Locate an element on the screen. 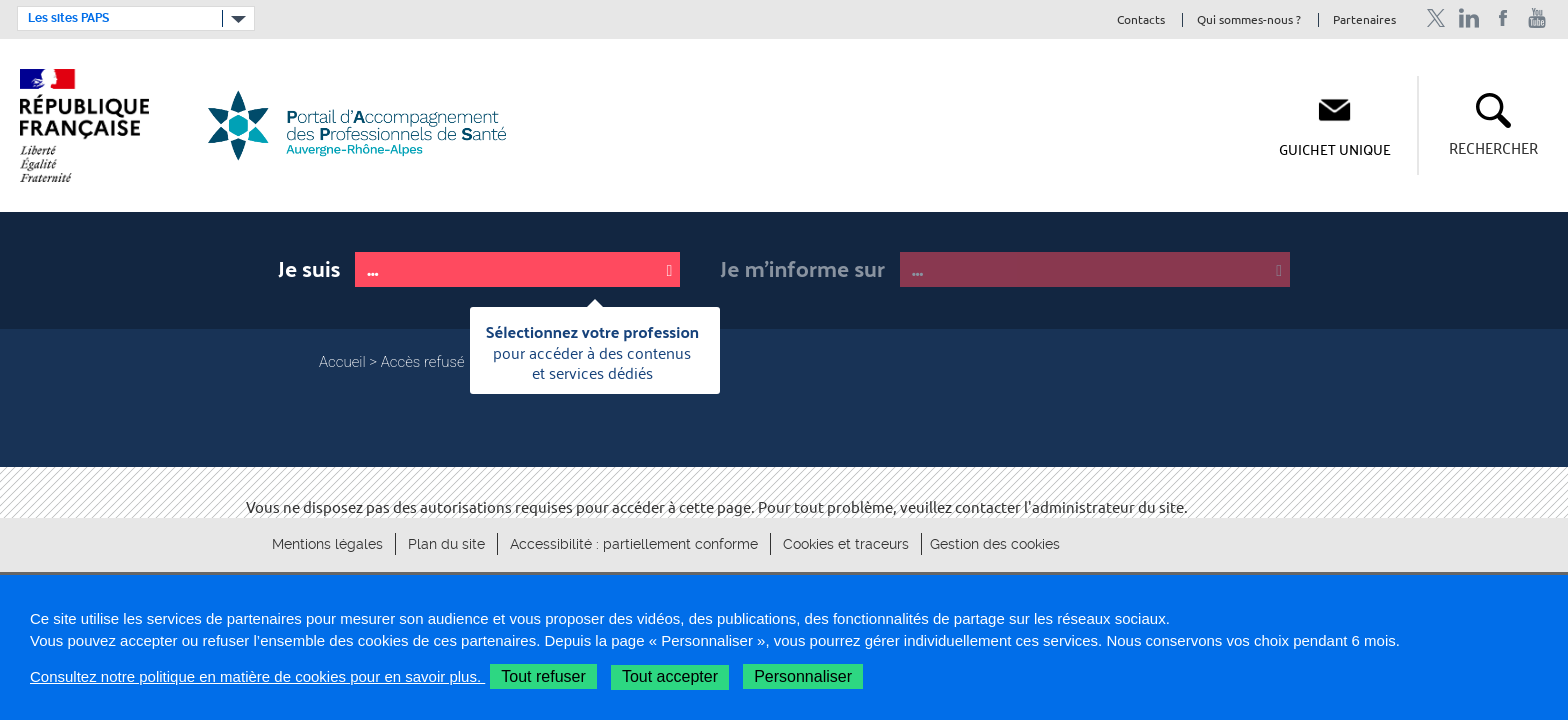 The height and width of the screenshot is (720, 1568). Chaîne Youtube de l'ARS Auvergne-Rhône-Alpes is located at coordinates (1537, 18).